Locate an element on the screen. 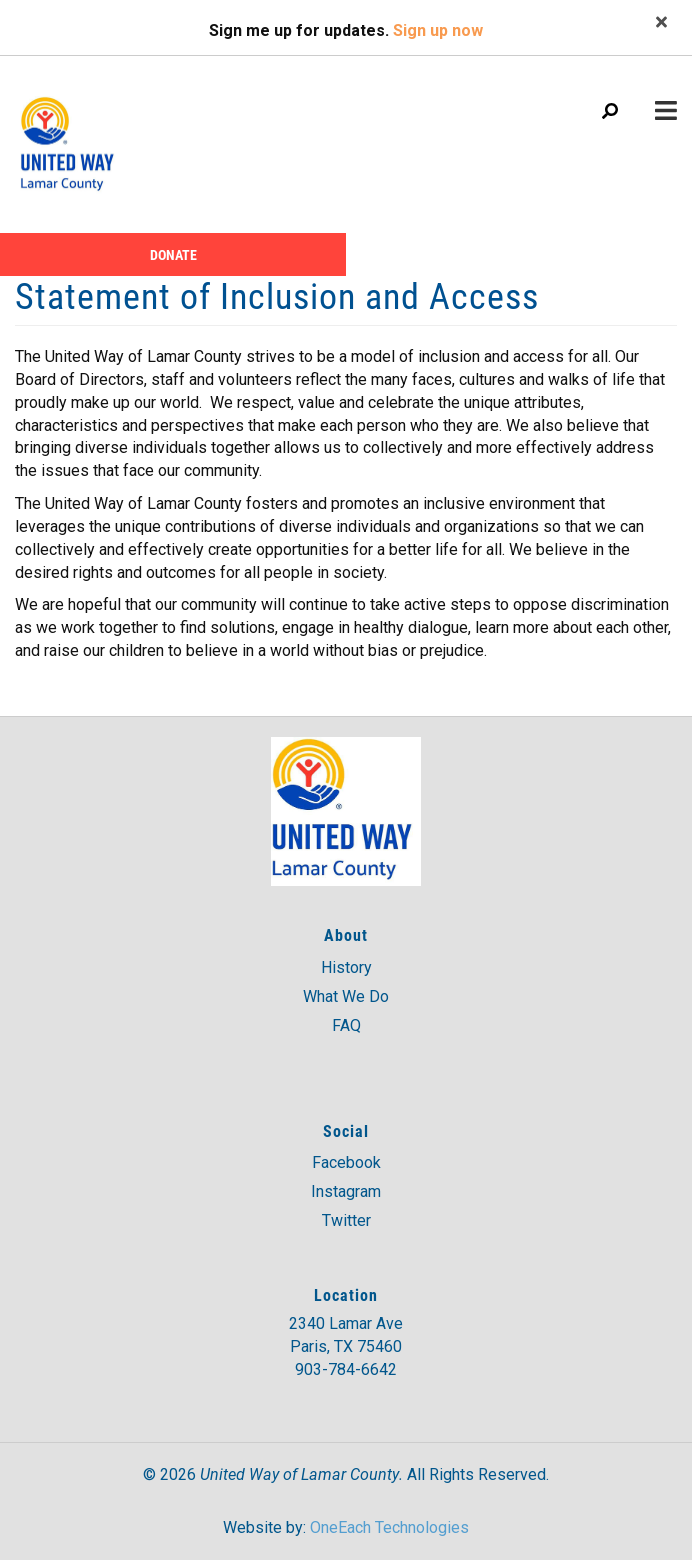  Instagram is located at coordinates (346, 1191).